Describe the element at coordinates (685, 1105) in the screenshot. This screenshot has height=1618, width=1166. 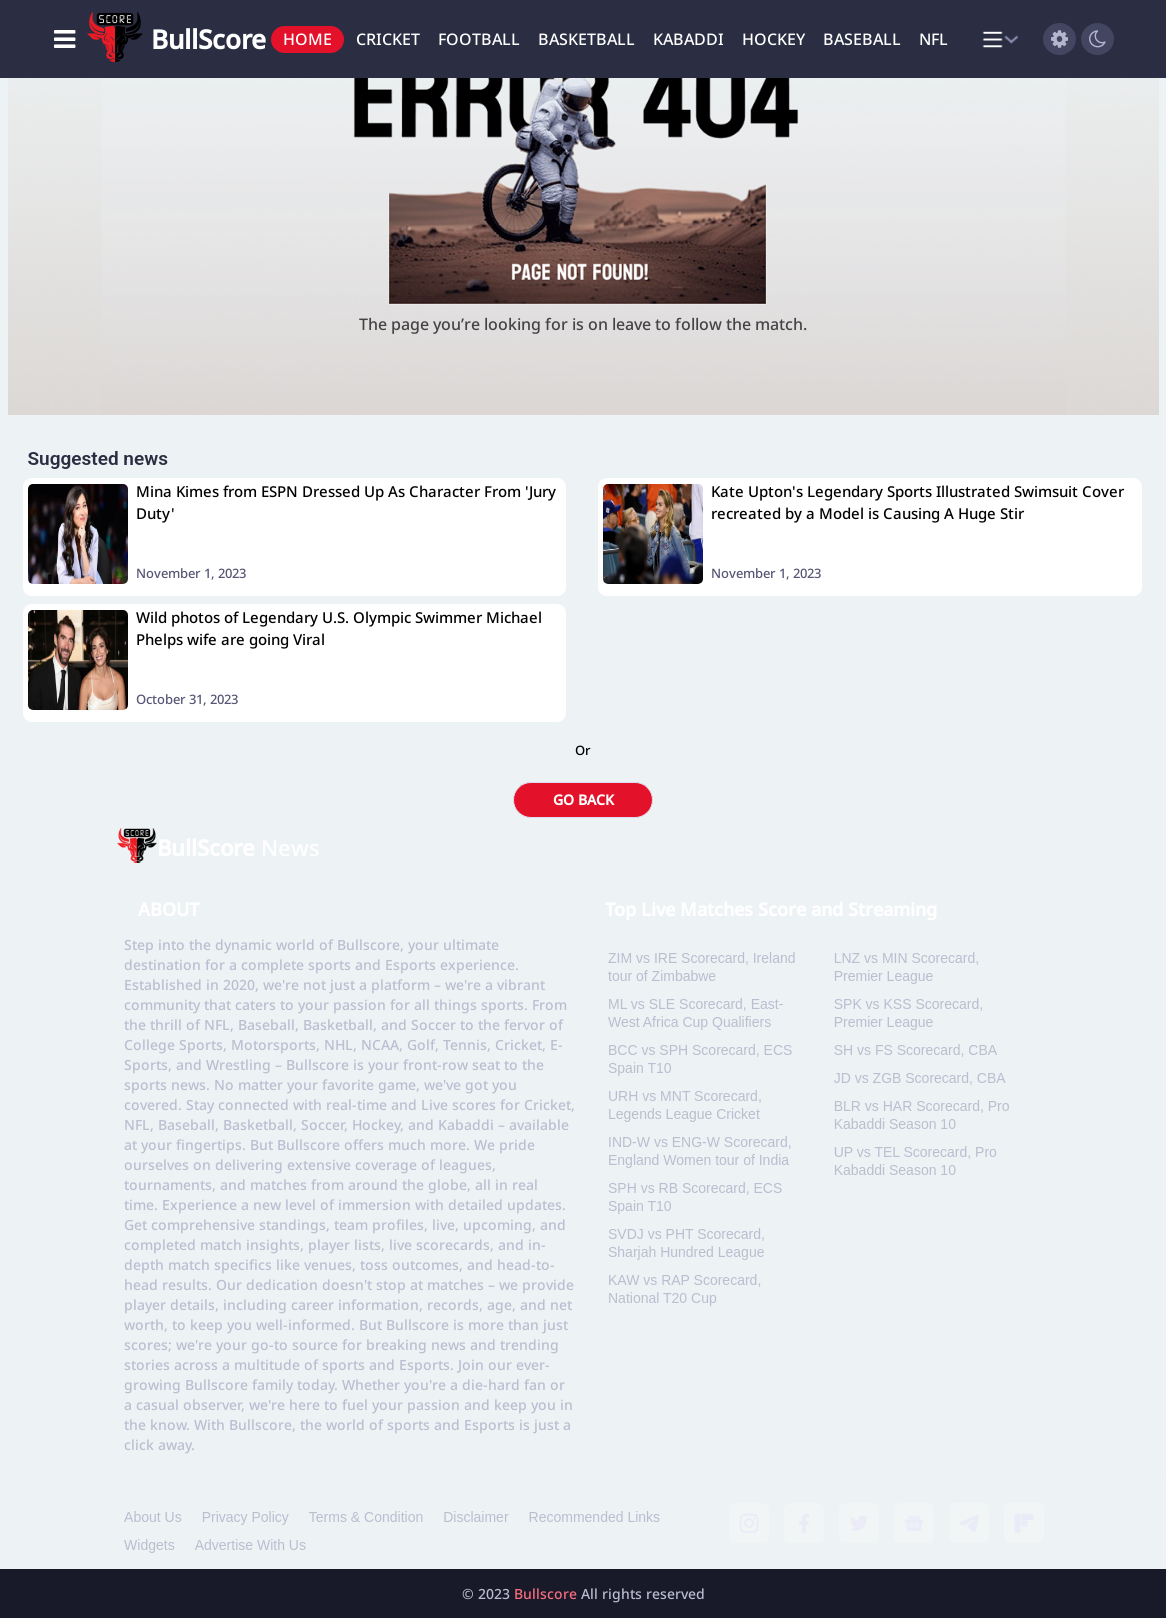
I see `URH vs MNT Scorecard, Legends League Cricket` at that location.